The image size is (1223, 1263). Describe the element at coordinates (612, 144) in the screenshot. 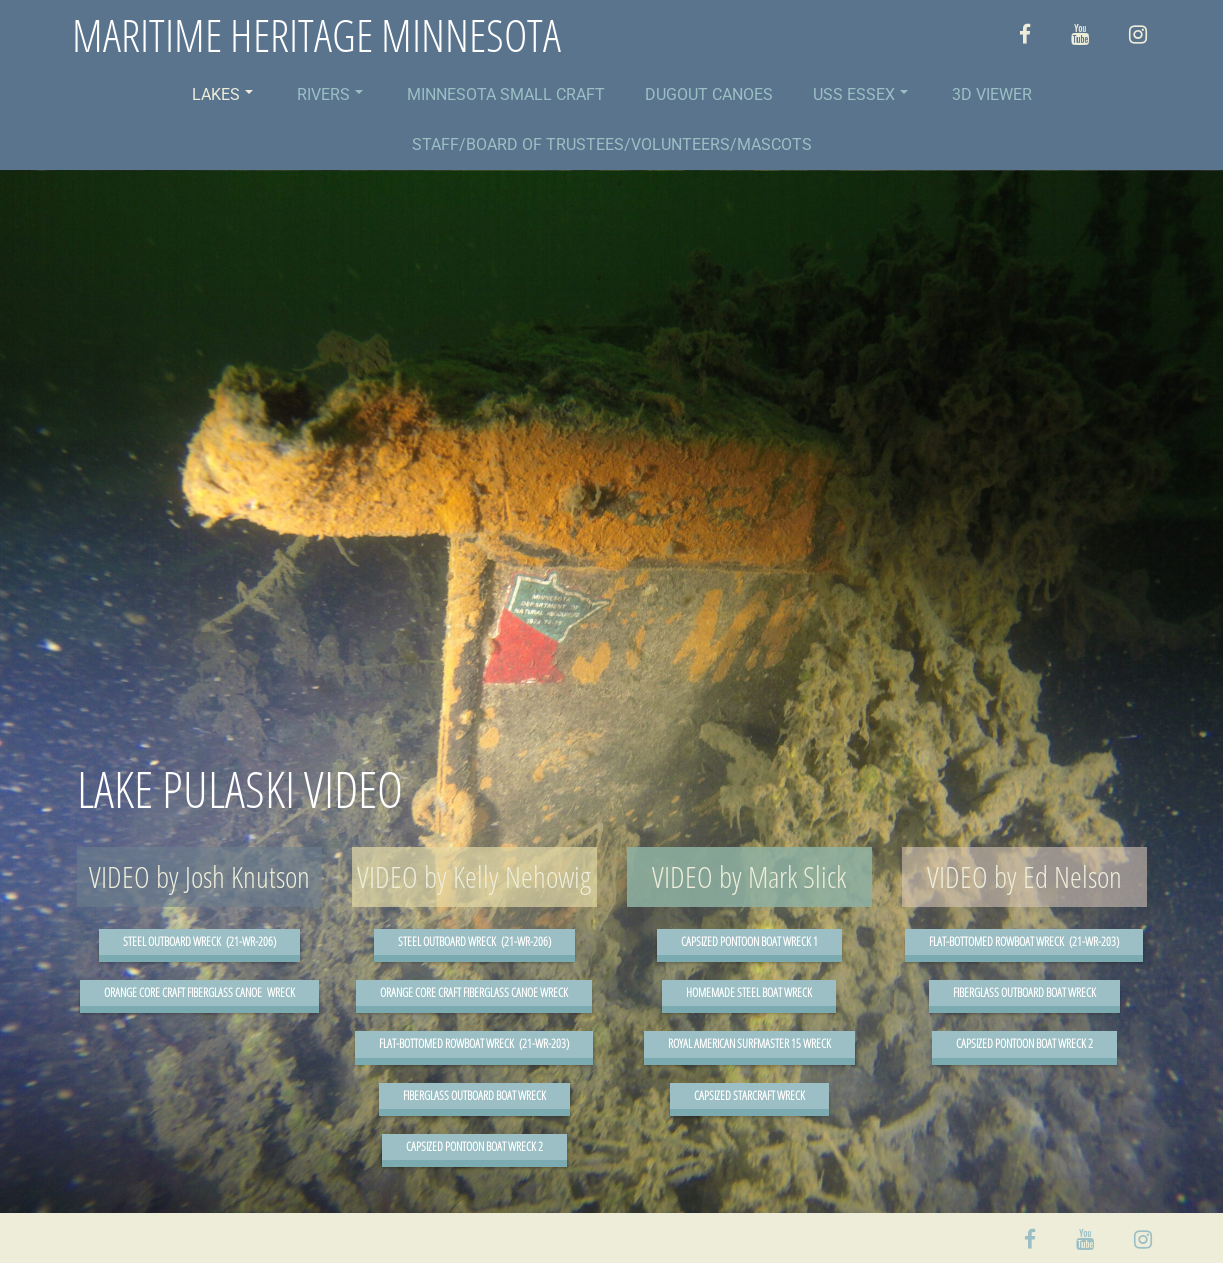

I see `STAFF/BOARD OF TRUSTEES/VOLUNTEERS/MASCOTS` at that location.